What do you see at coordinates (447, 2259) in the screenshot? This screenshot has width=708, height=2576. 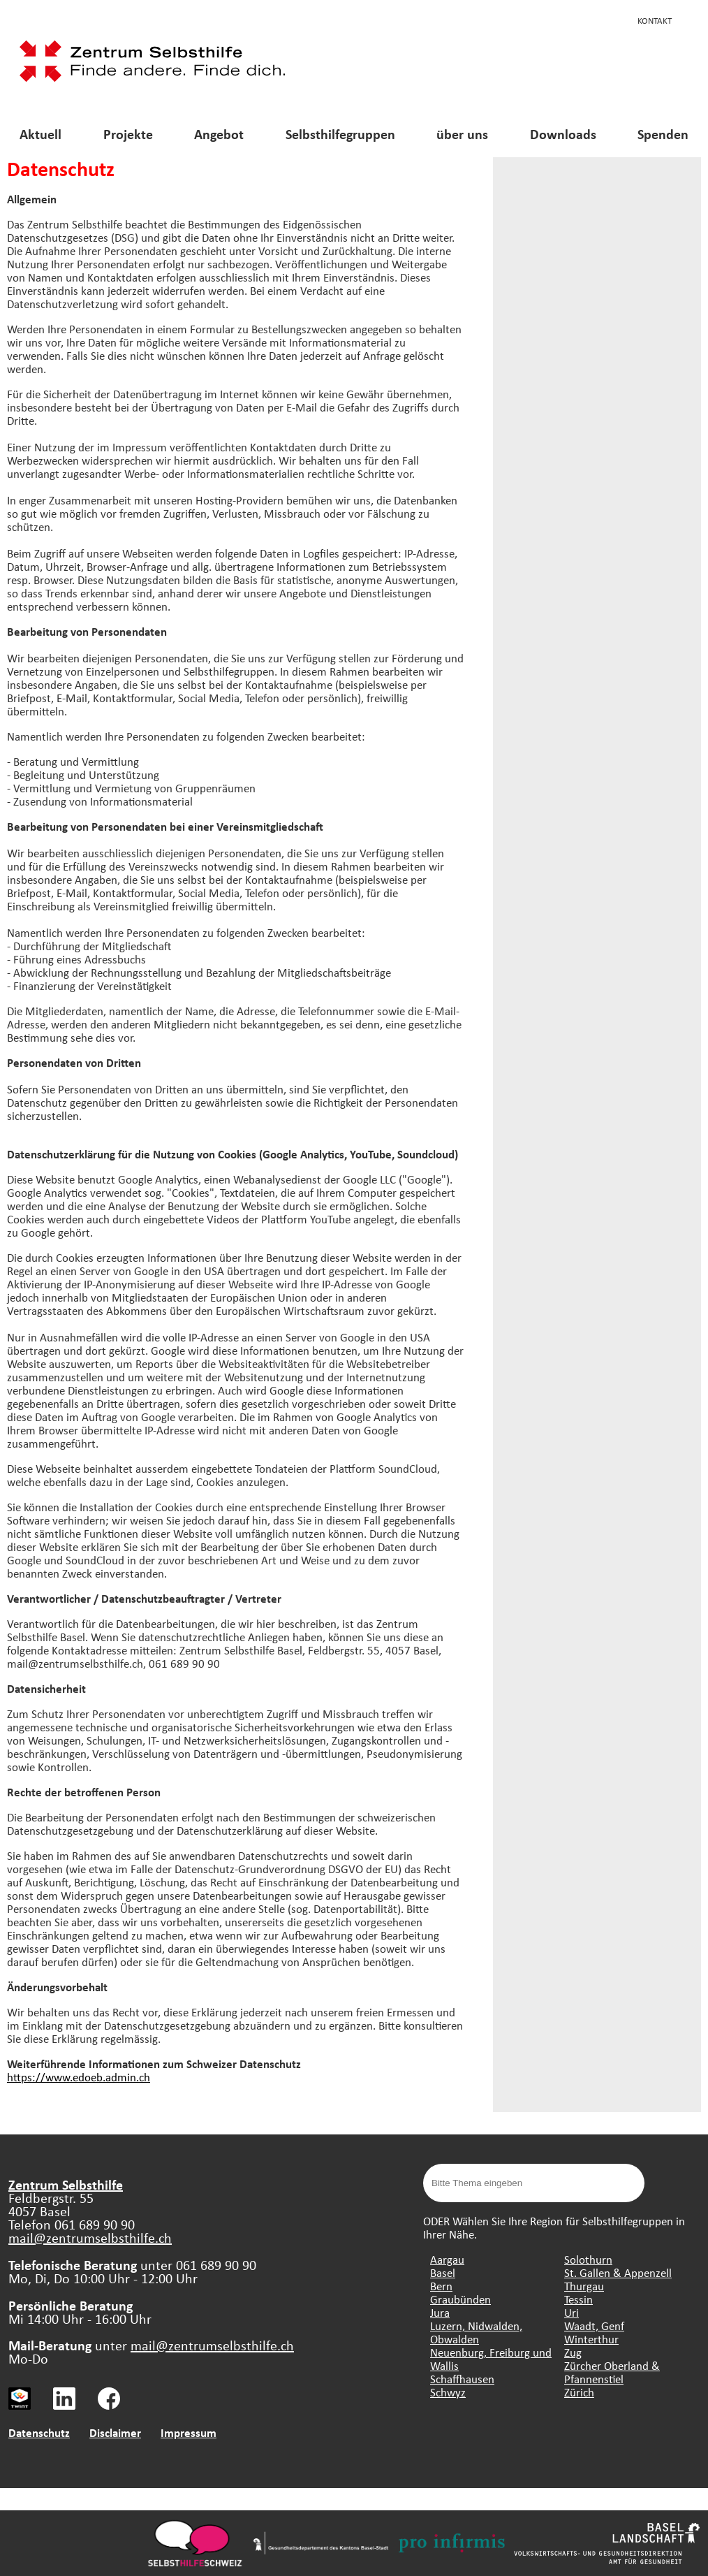 I see `Aargau` at bounding box center [447, 2259].